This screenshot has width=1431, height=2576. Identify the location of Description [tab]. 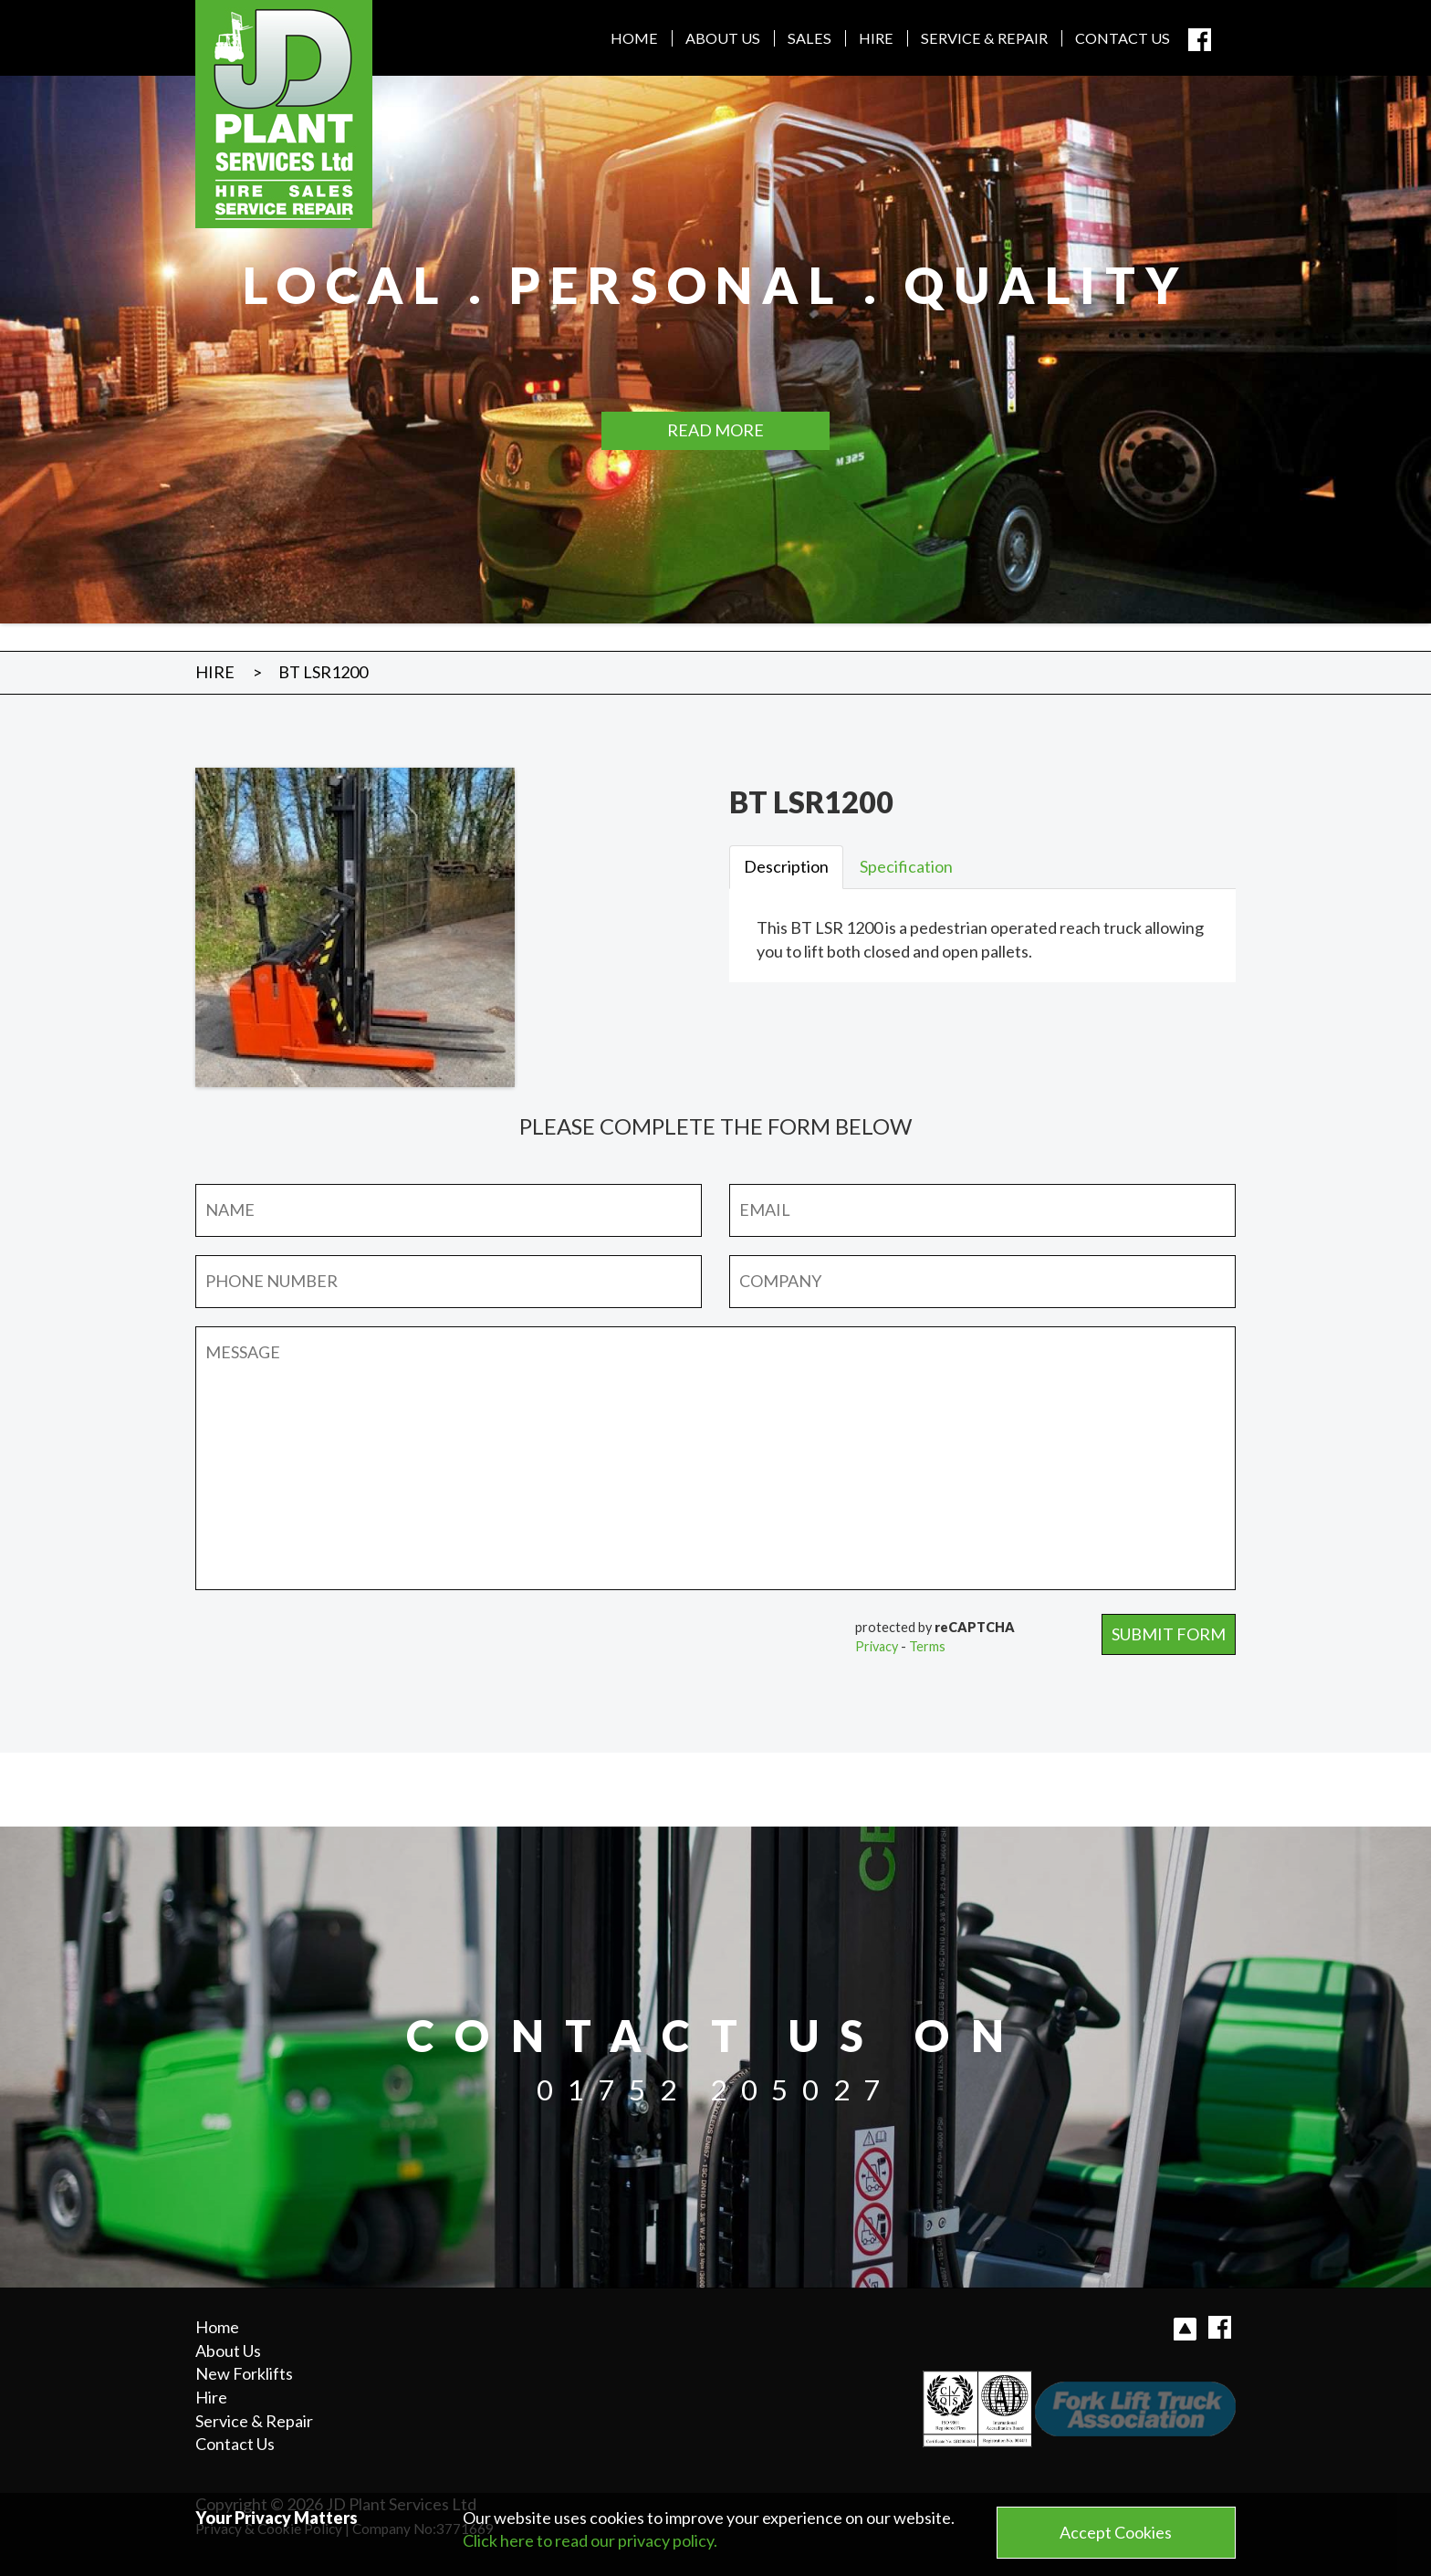
(786, 866).